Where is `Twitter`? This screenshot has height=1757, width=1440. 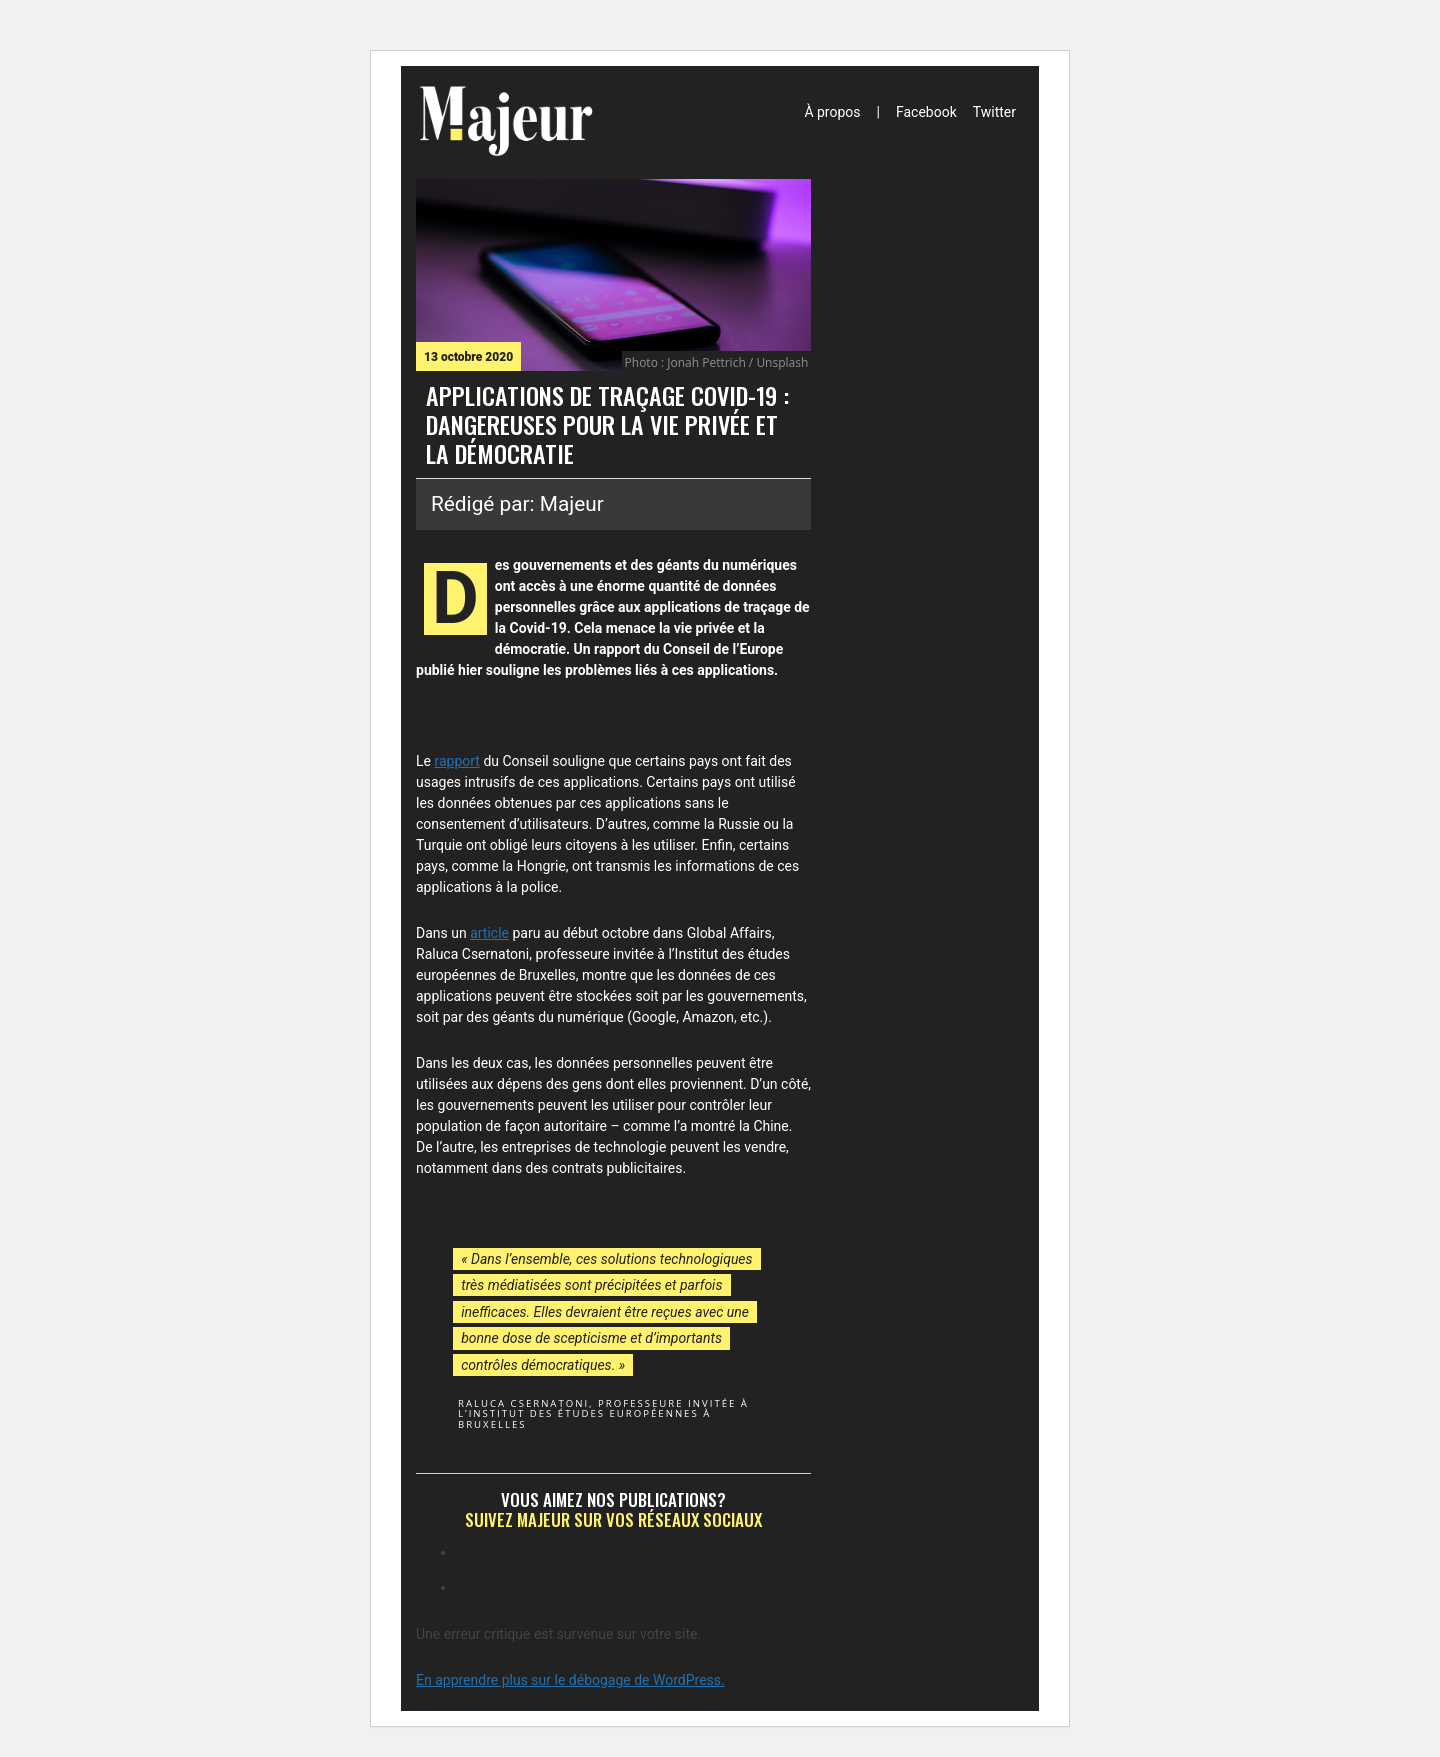 Twitter is located at coordinates (994, 112).